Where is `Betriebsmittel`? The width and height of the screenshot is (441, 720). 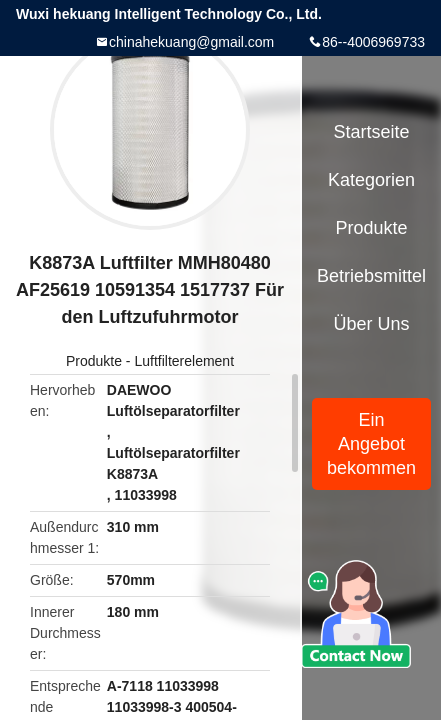
Betriebsmittel is located at coordinates (371, 276).